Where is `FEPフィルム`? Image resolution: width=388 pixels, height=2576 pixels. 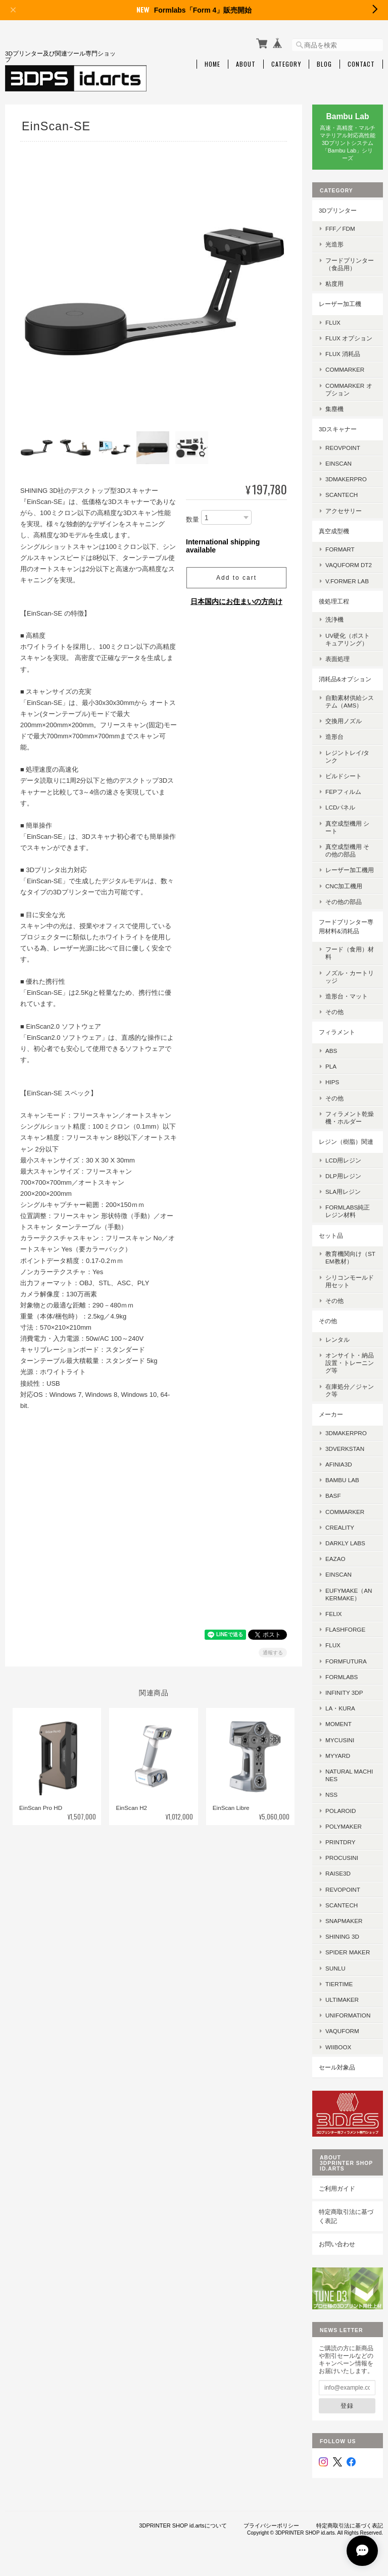
FEPフィルム is located at coordinates (343, 791).